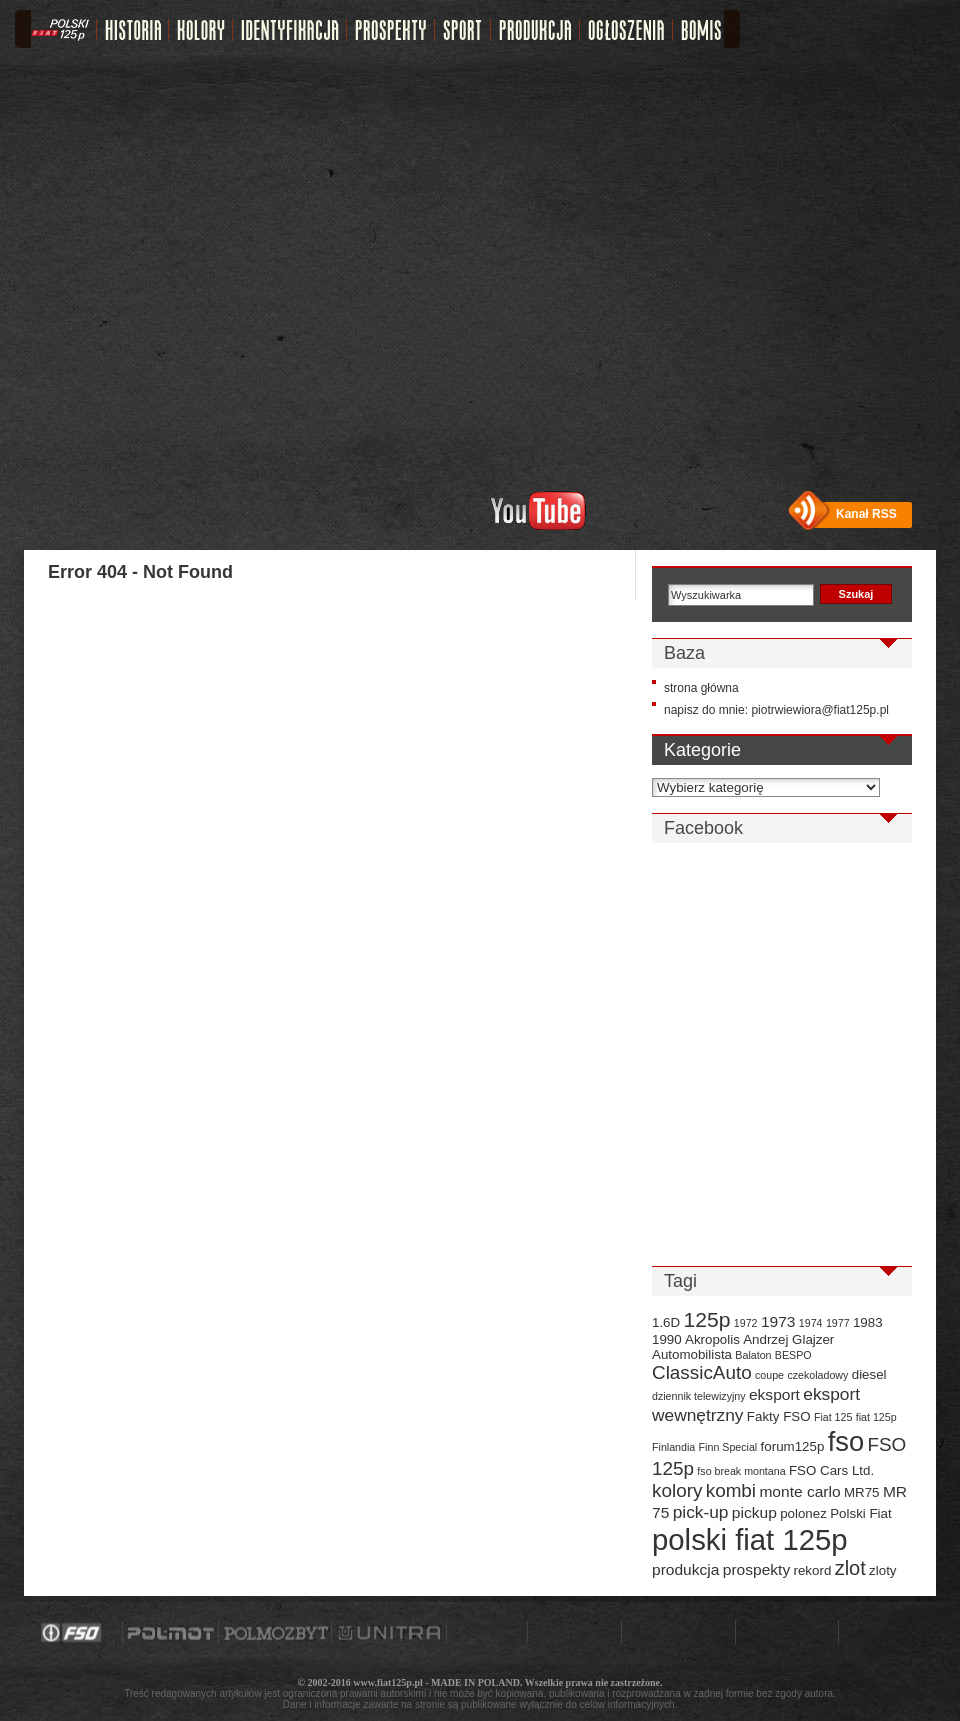 The height and width of the screenshot is (1721, 960). I want to click on zlot [zlot (7 elementów)], so click(850, 1568).